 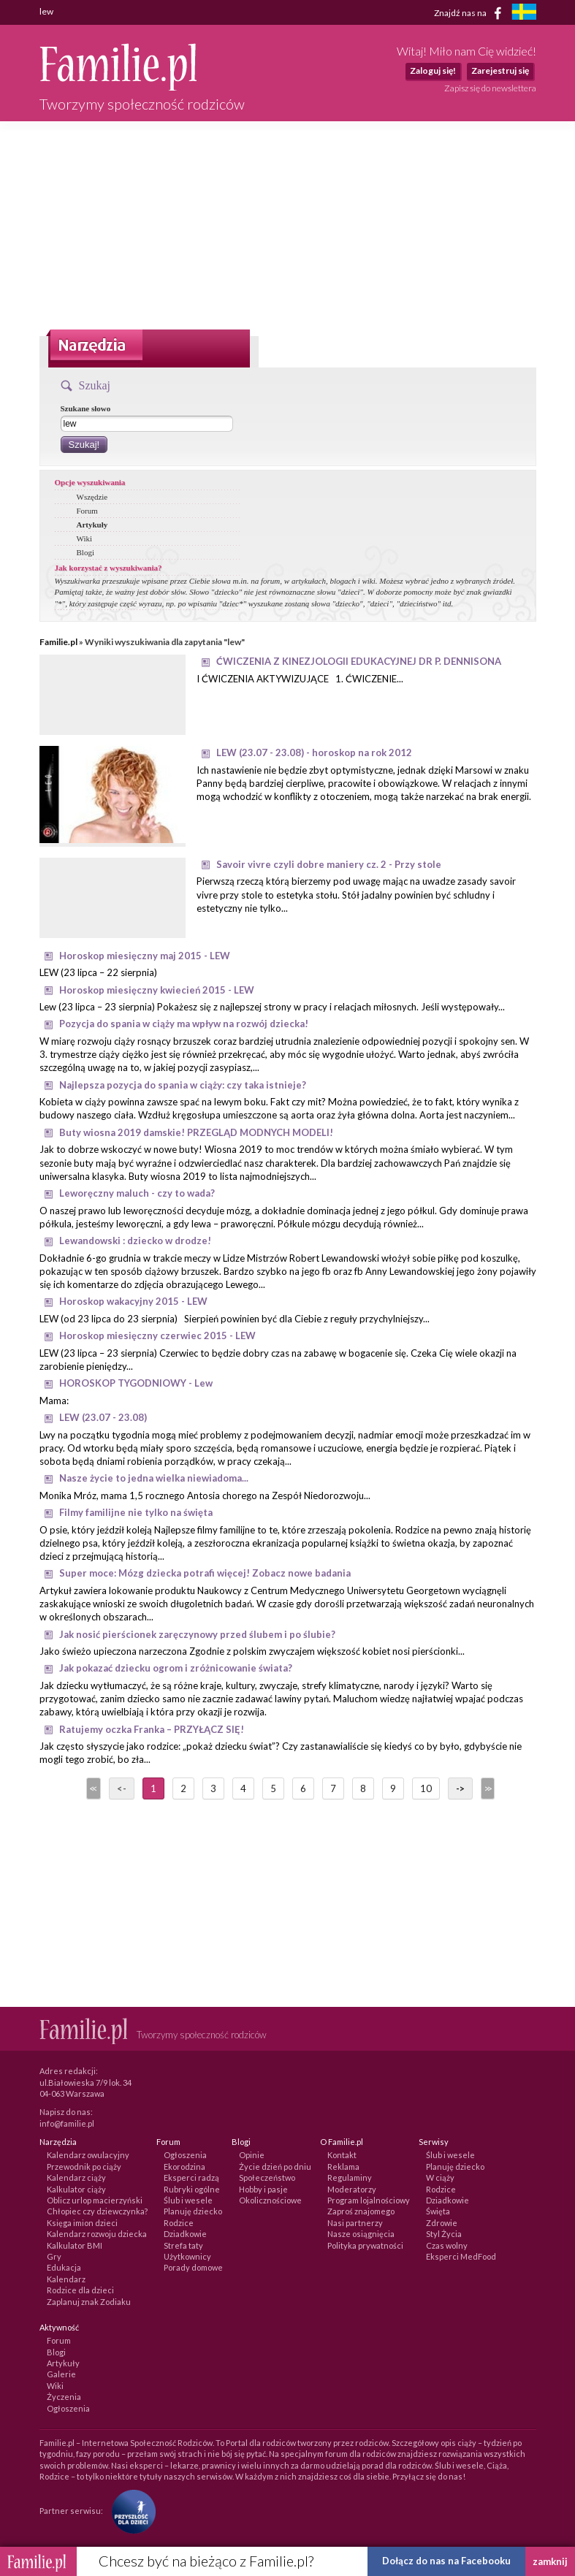 What do you see at coordinates (270, 2200) in the screenshot?
I see `Okolicznościowe` at bounding box center [270, 2200].